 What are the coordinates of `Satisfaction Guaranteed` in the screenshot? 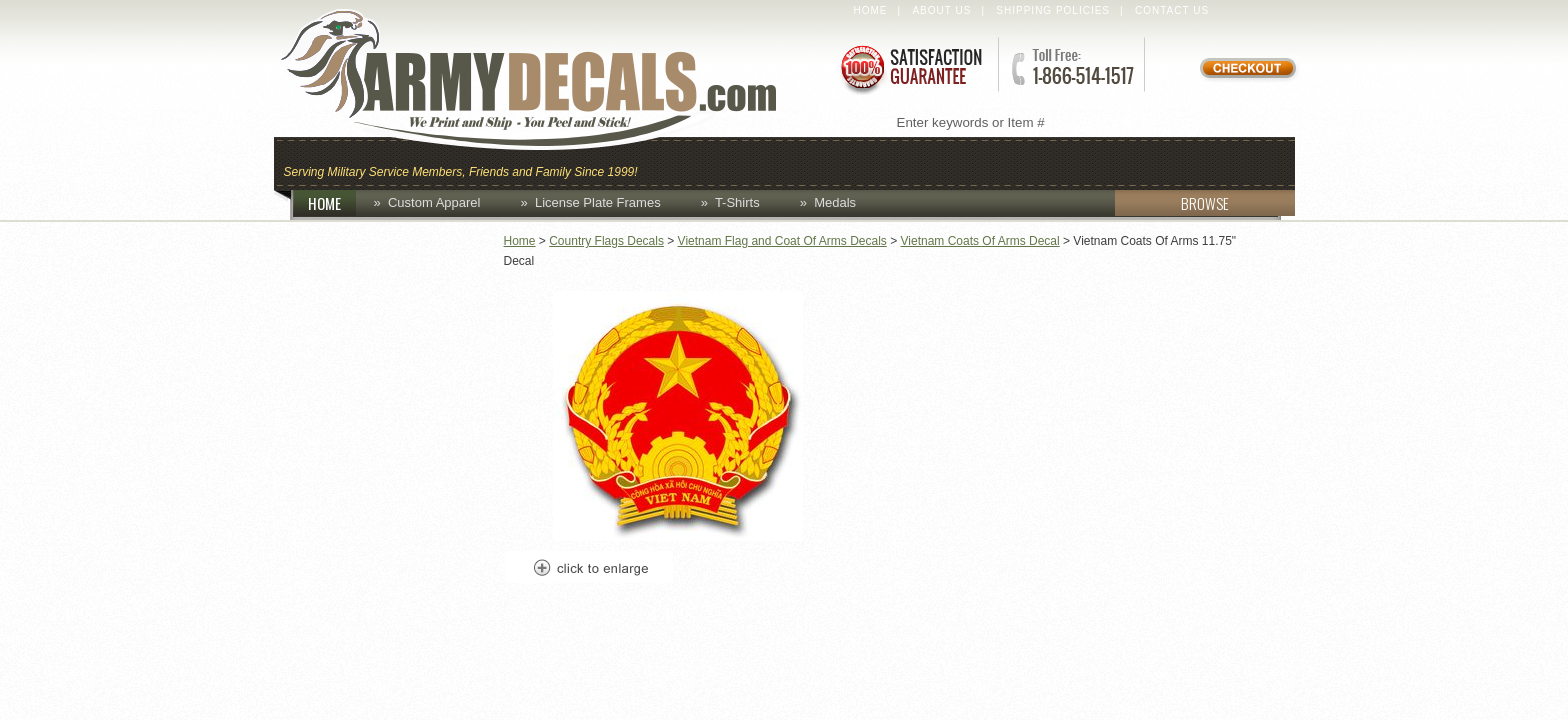 It's located at (910, 67).